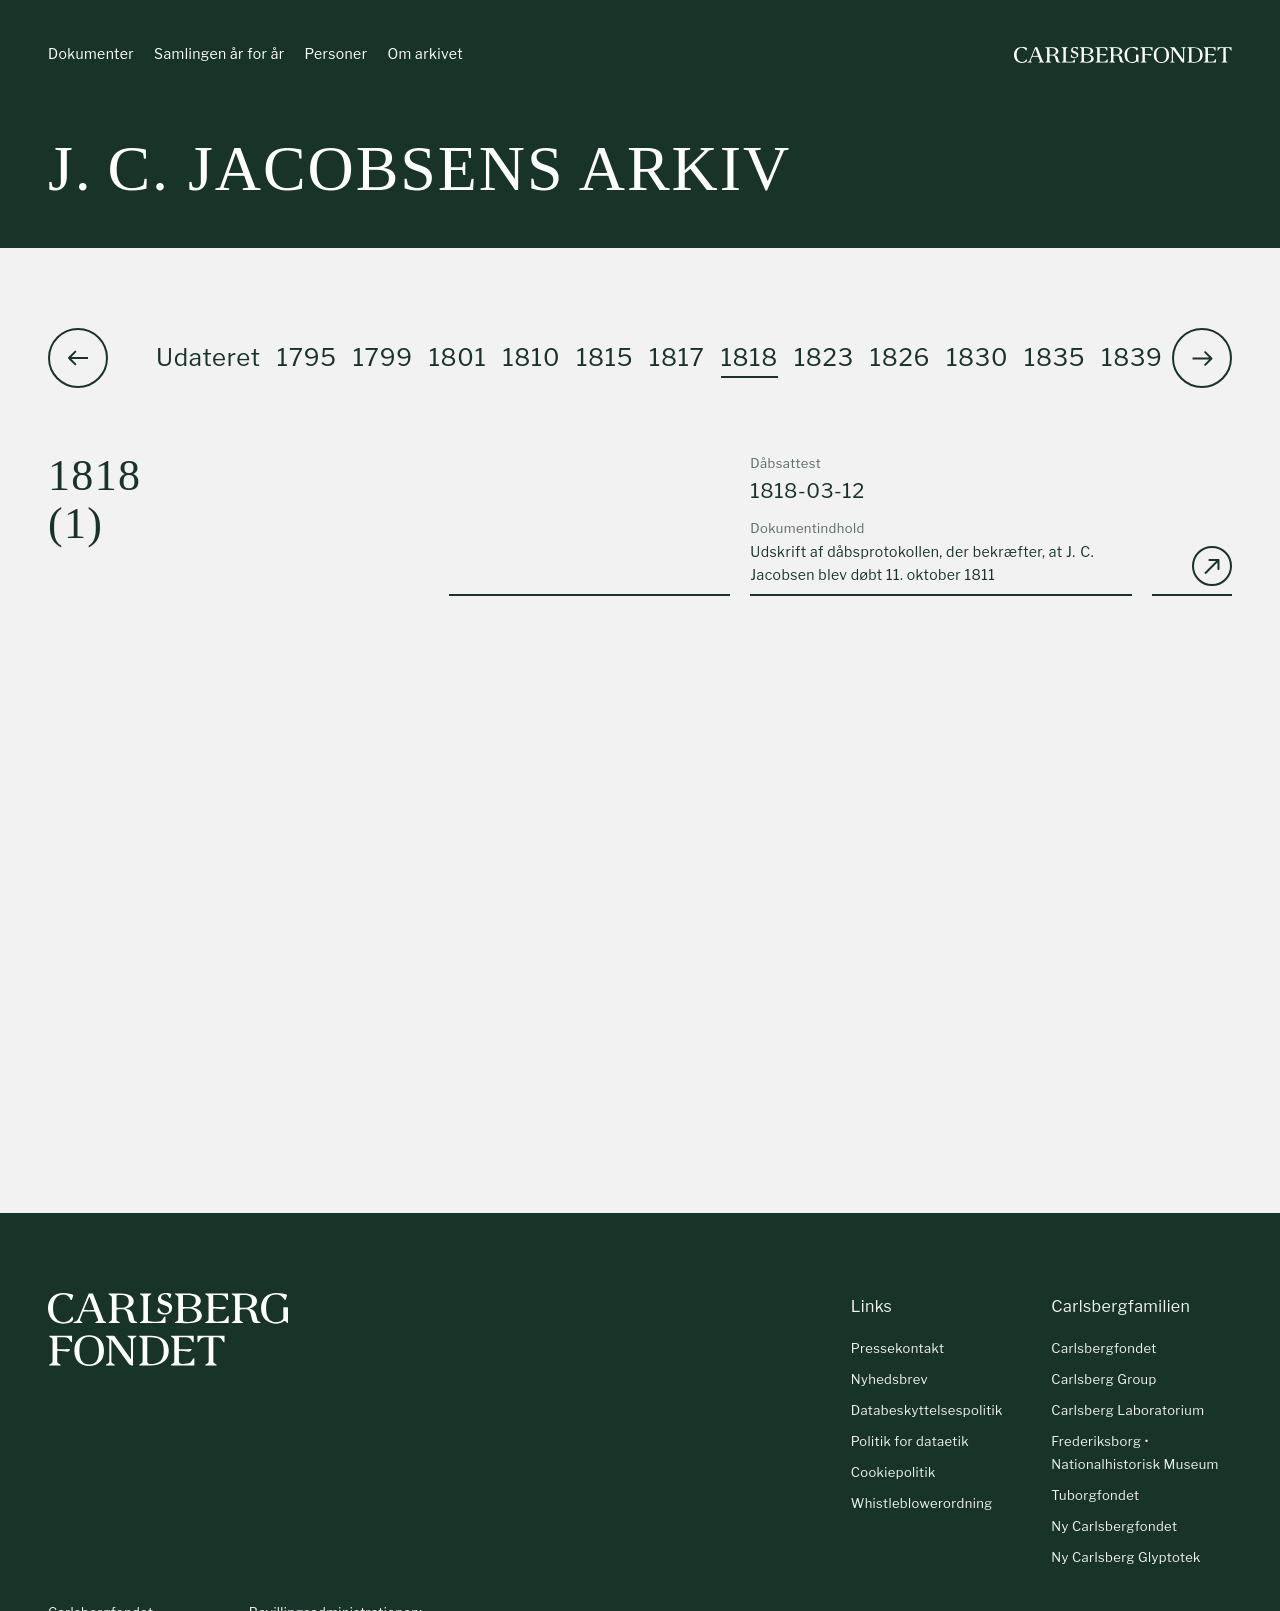  What do you see at coordinates (419, 169) in the screenshot?
I see `J. C. Jacobsens arkiv` at bounding box center [419, 169].